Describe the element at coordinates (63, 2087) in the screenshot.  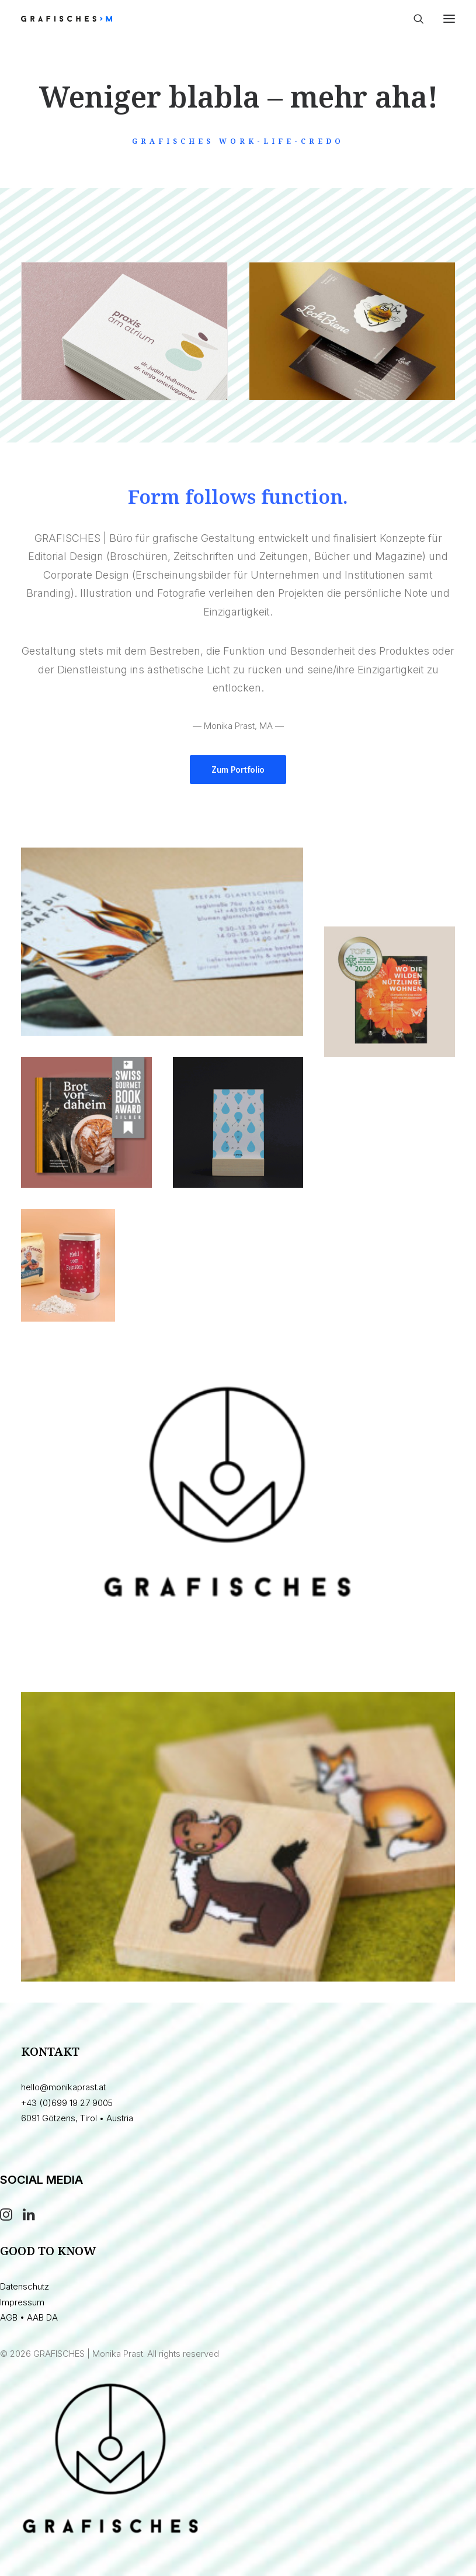
I see `hello@monikaprast.at` at that location.